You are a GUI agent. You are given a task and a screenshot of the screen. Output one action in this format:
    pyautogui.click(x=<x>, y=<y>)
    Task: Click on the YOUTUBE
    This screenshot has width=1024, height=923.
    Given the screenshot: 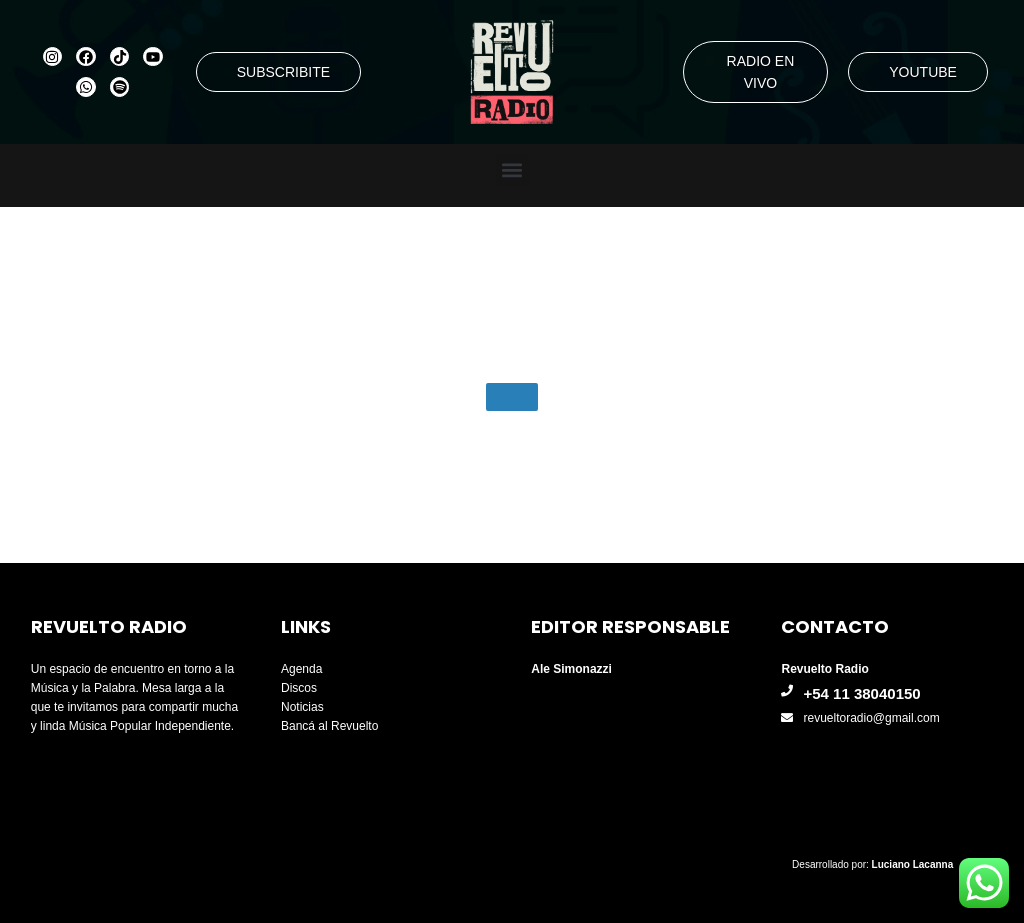 What is the action you would take?
    pyautogui.click(x=923, y=72)
    